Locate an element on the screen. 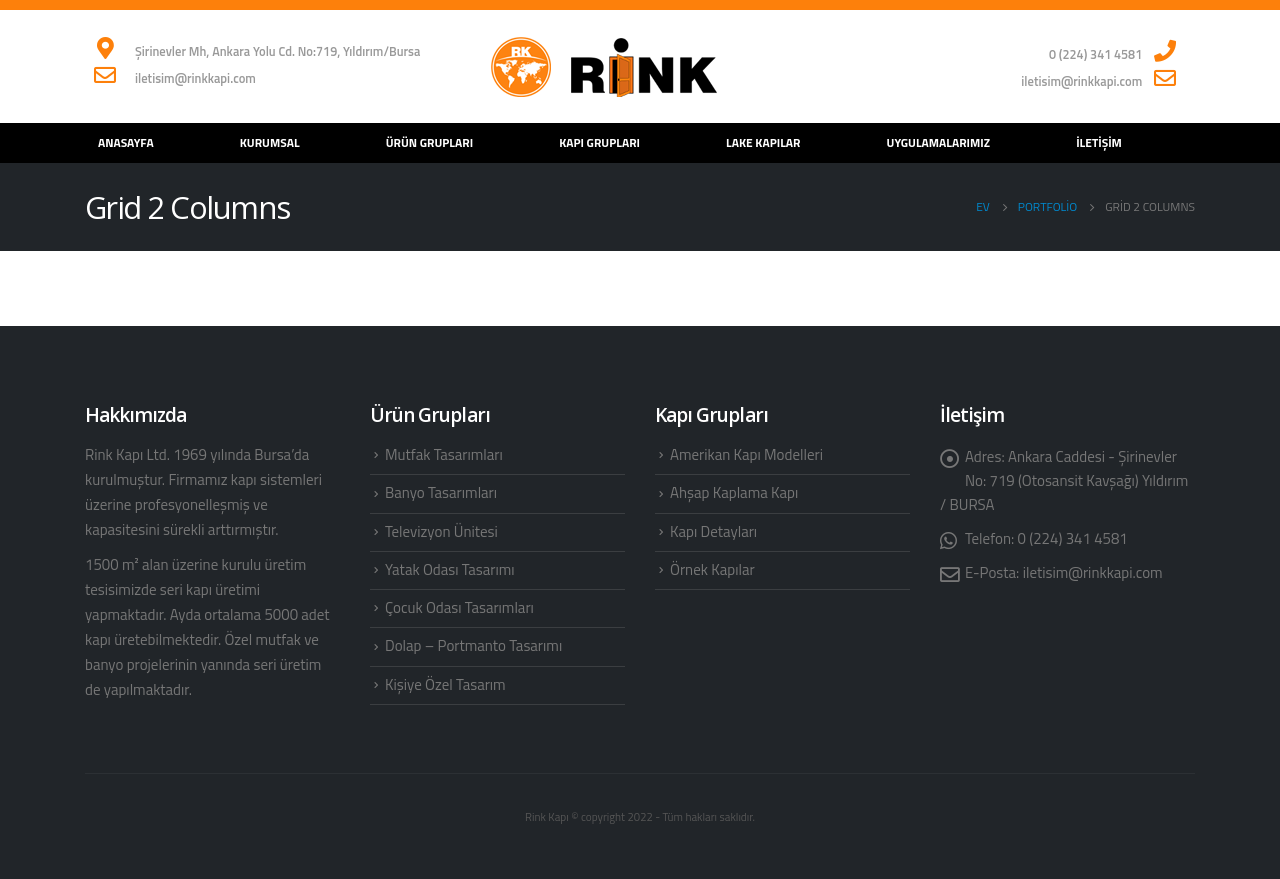 This screenshot has height=879, width=1280. Ürün Grupları is located at coordinates (429, 142).